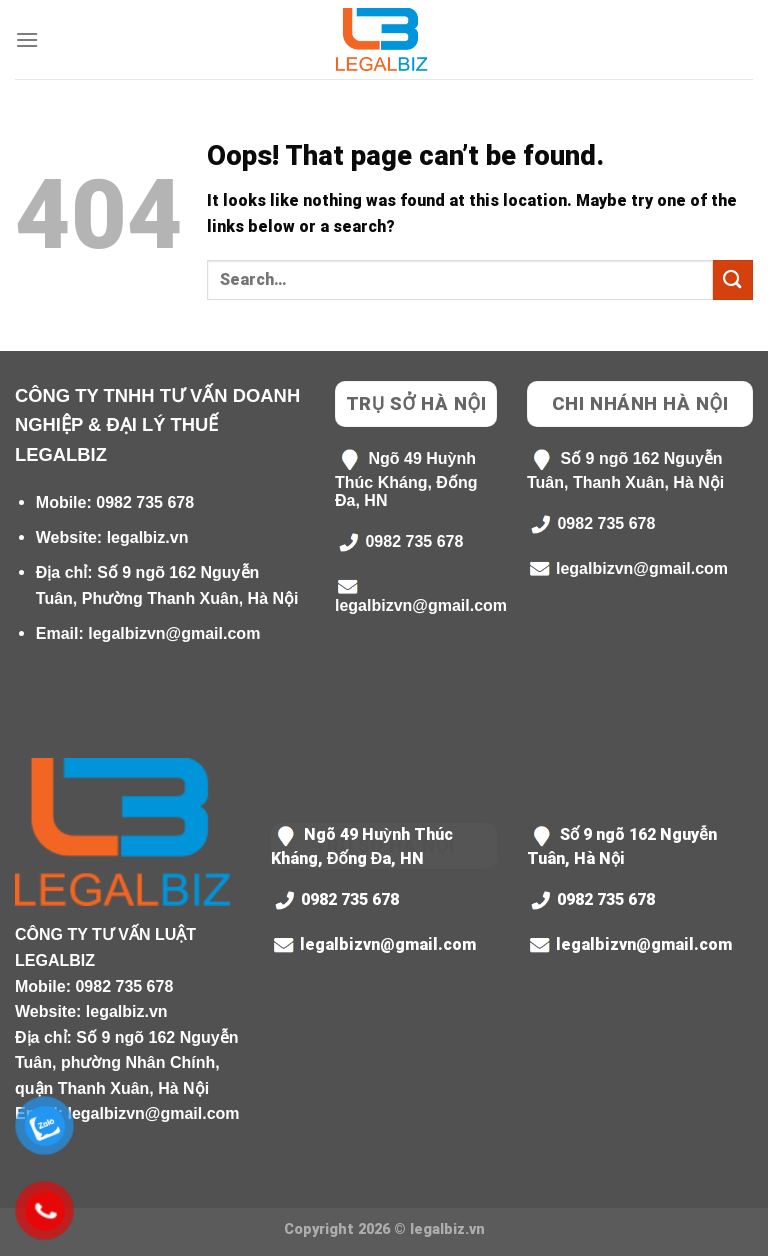  What do you see at coordinates (733, 279) in the screenshot?
I see `[Submit]` at bounding box center [733, 279].